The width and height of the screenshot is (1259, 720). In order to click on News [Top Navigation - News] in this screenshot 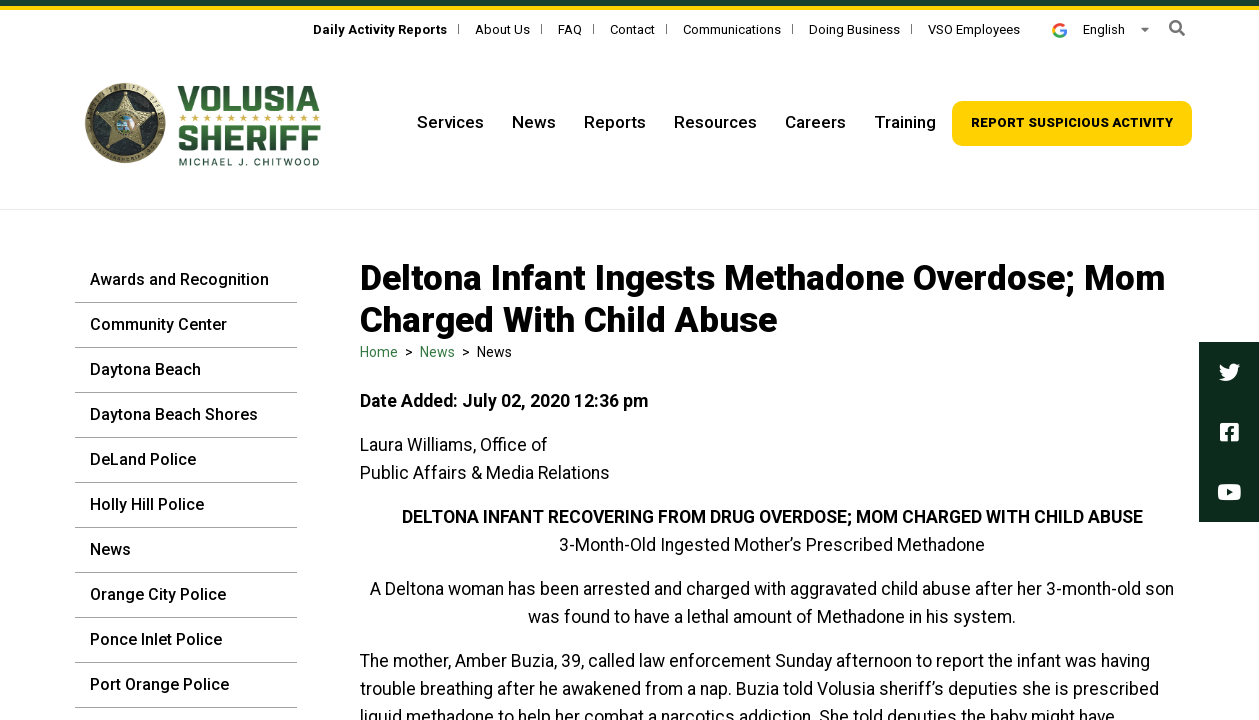, I will do `click(534, 122)`.